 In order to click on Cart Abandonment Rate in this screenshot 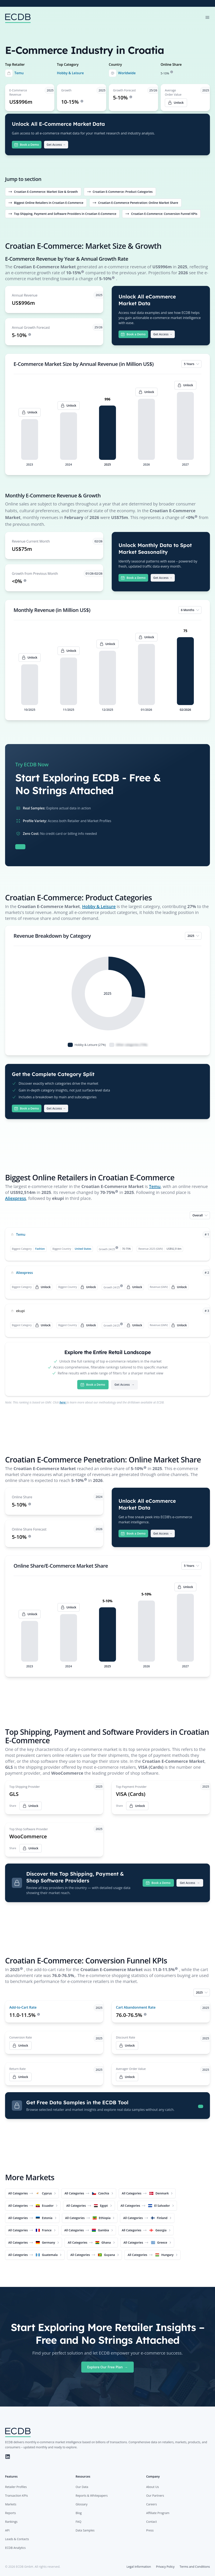, I will do `click(136, 2007)`.